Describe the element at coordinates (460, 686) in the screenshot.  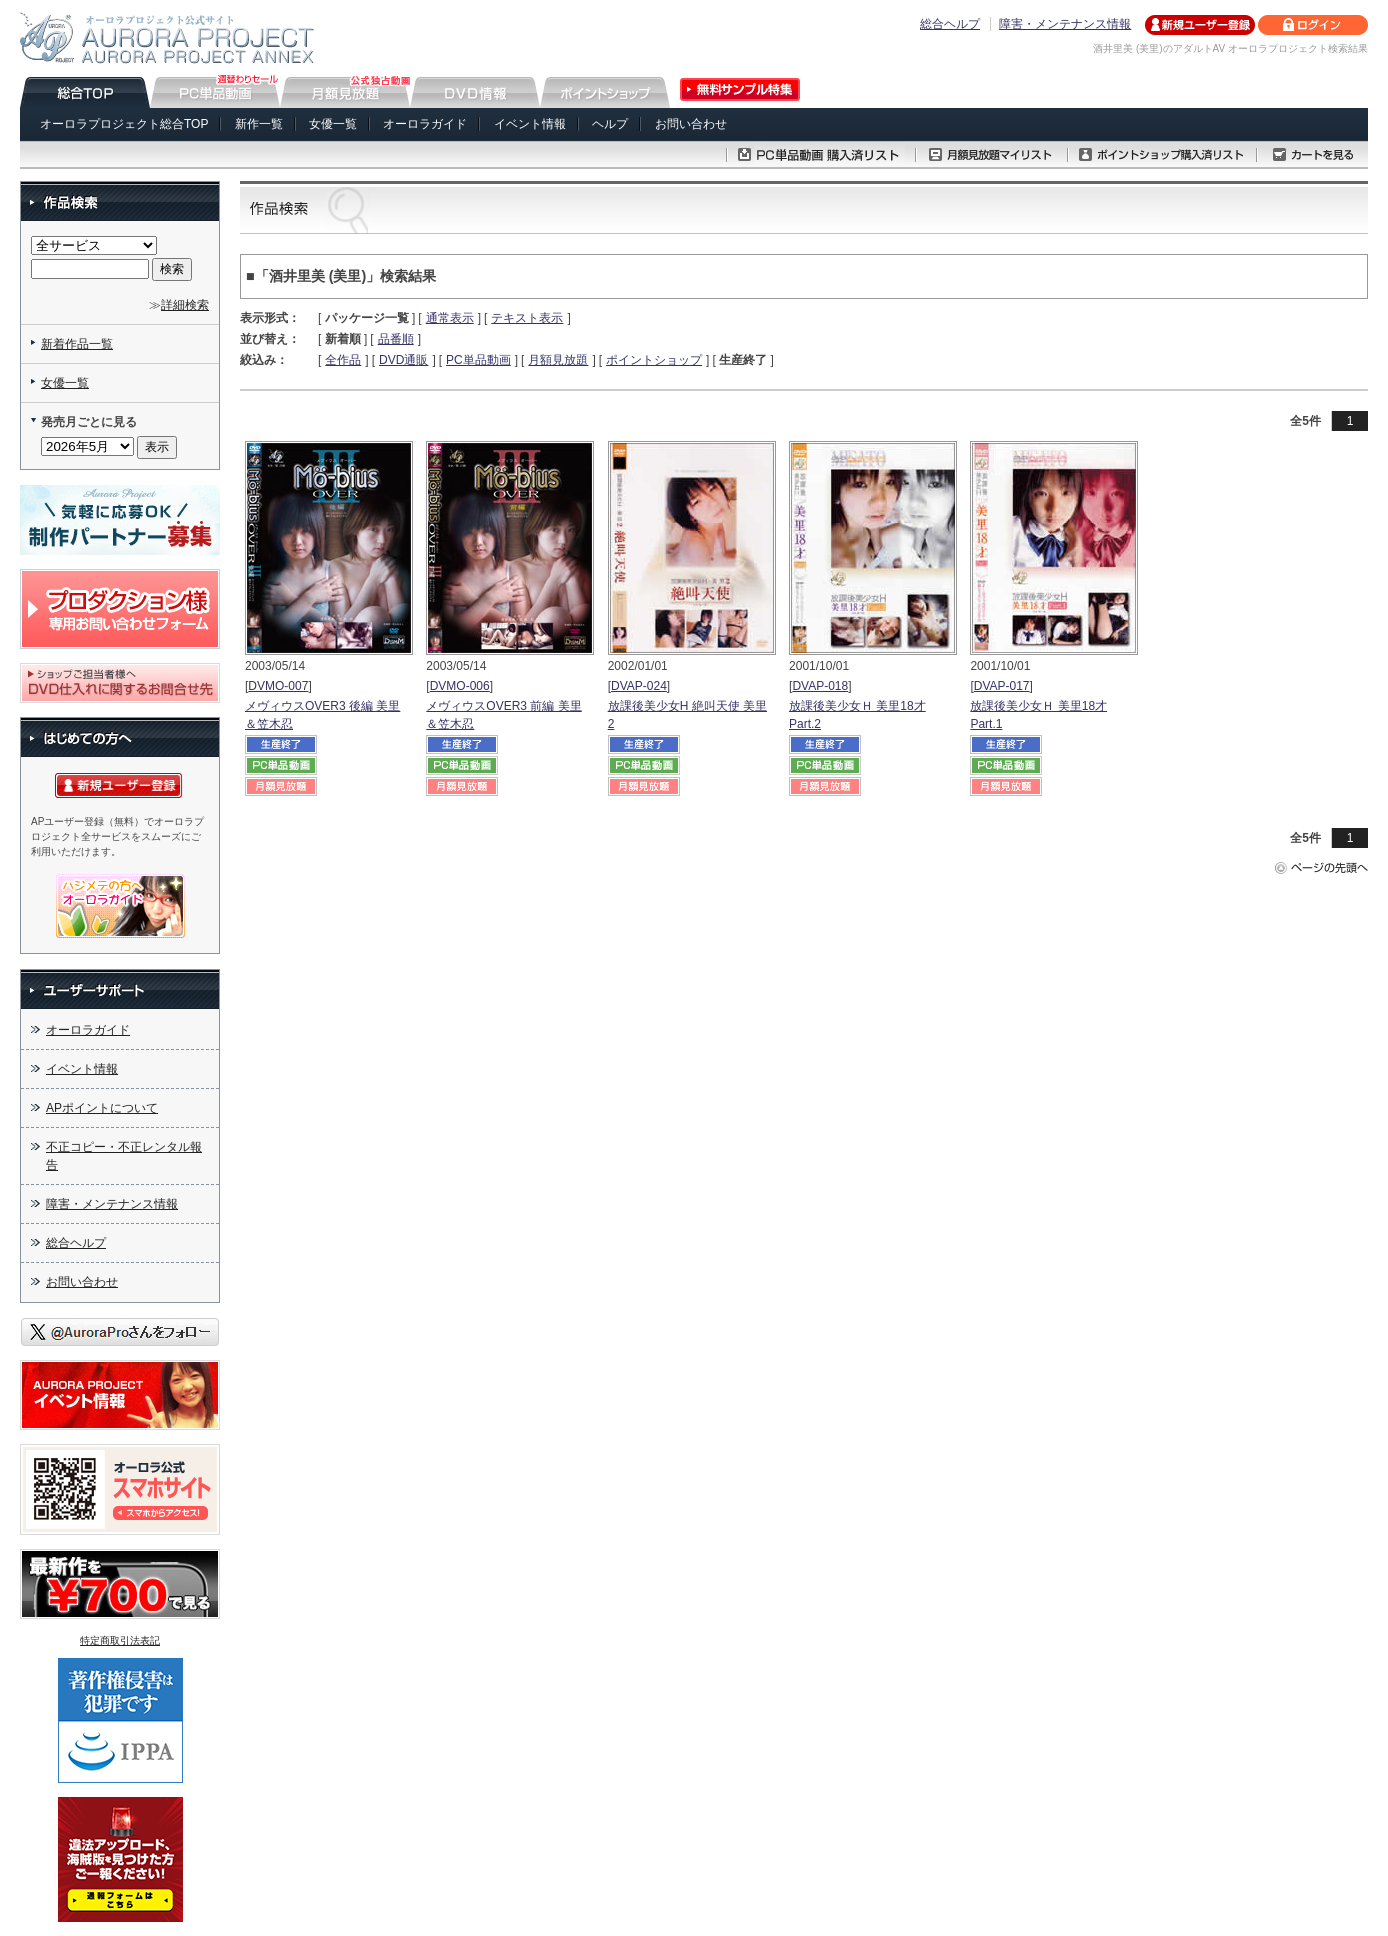
I see `DVMO-006` at that location.